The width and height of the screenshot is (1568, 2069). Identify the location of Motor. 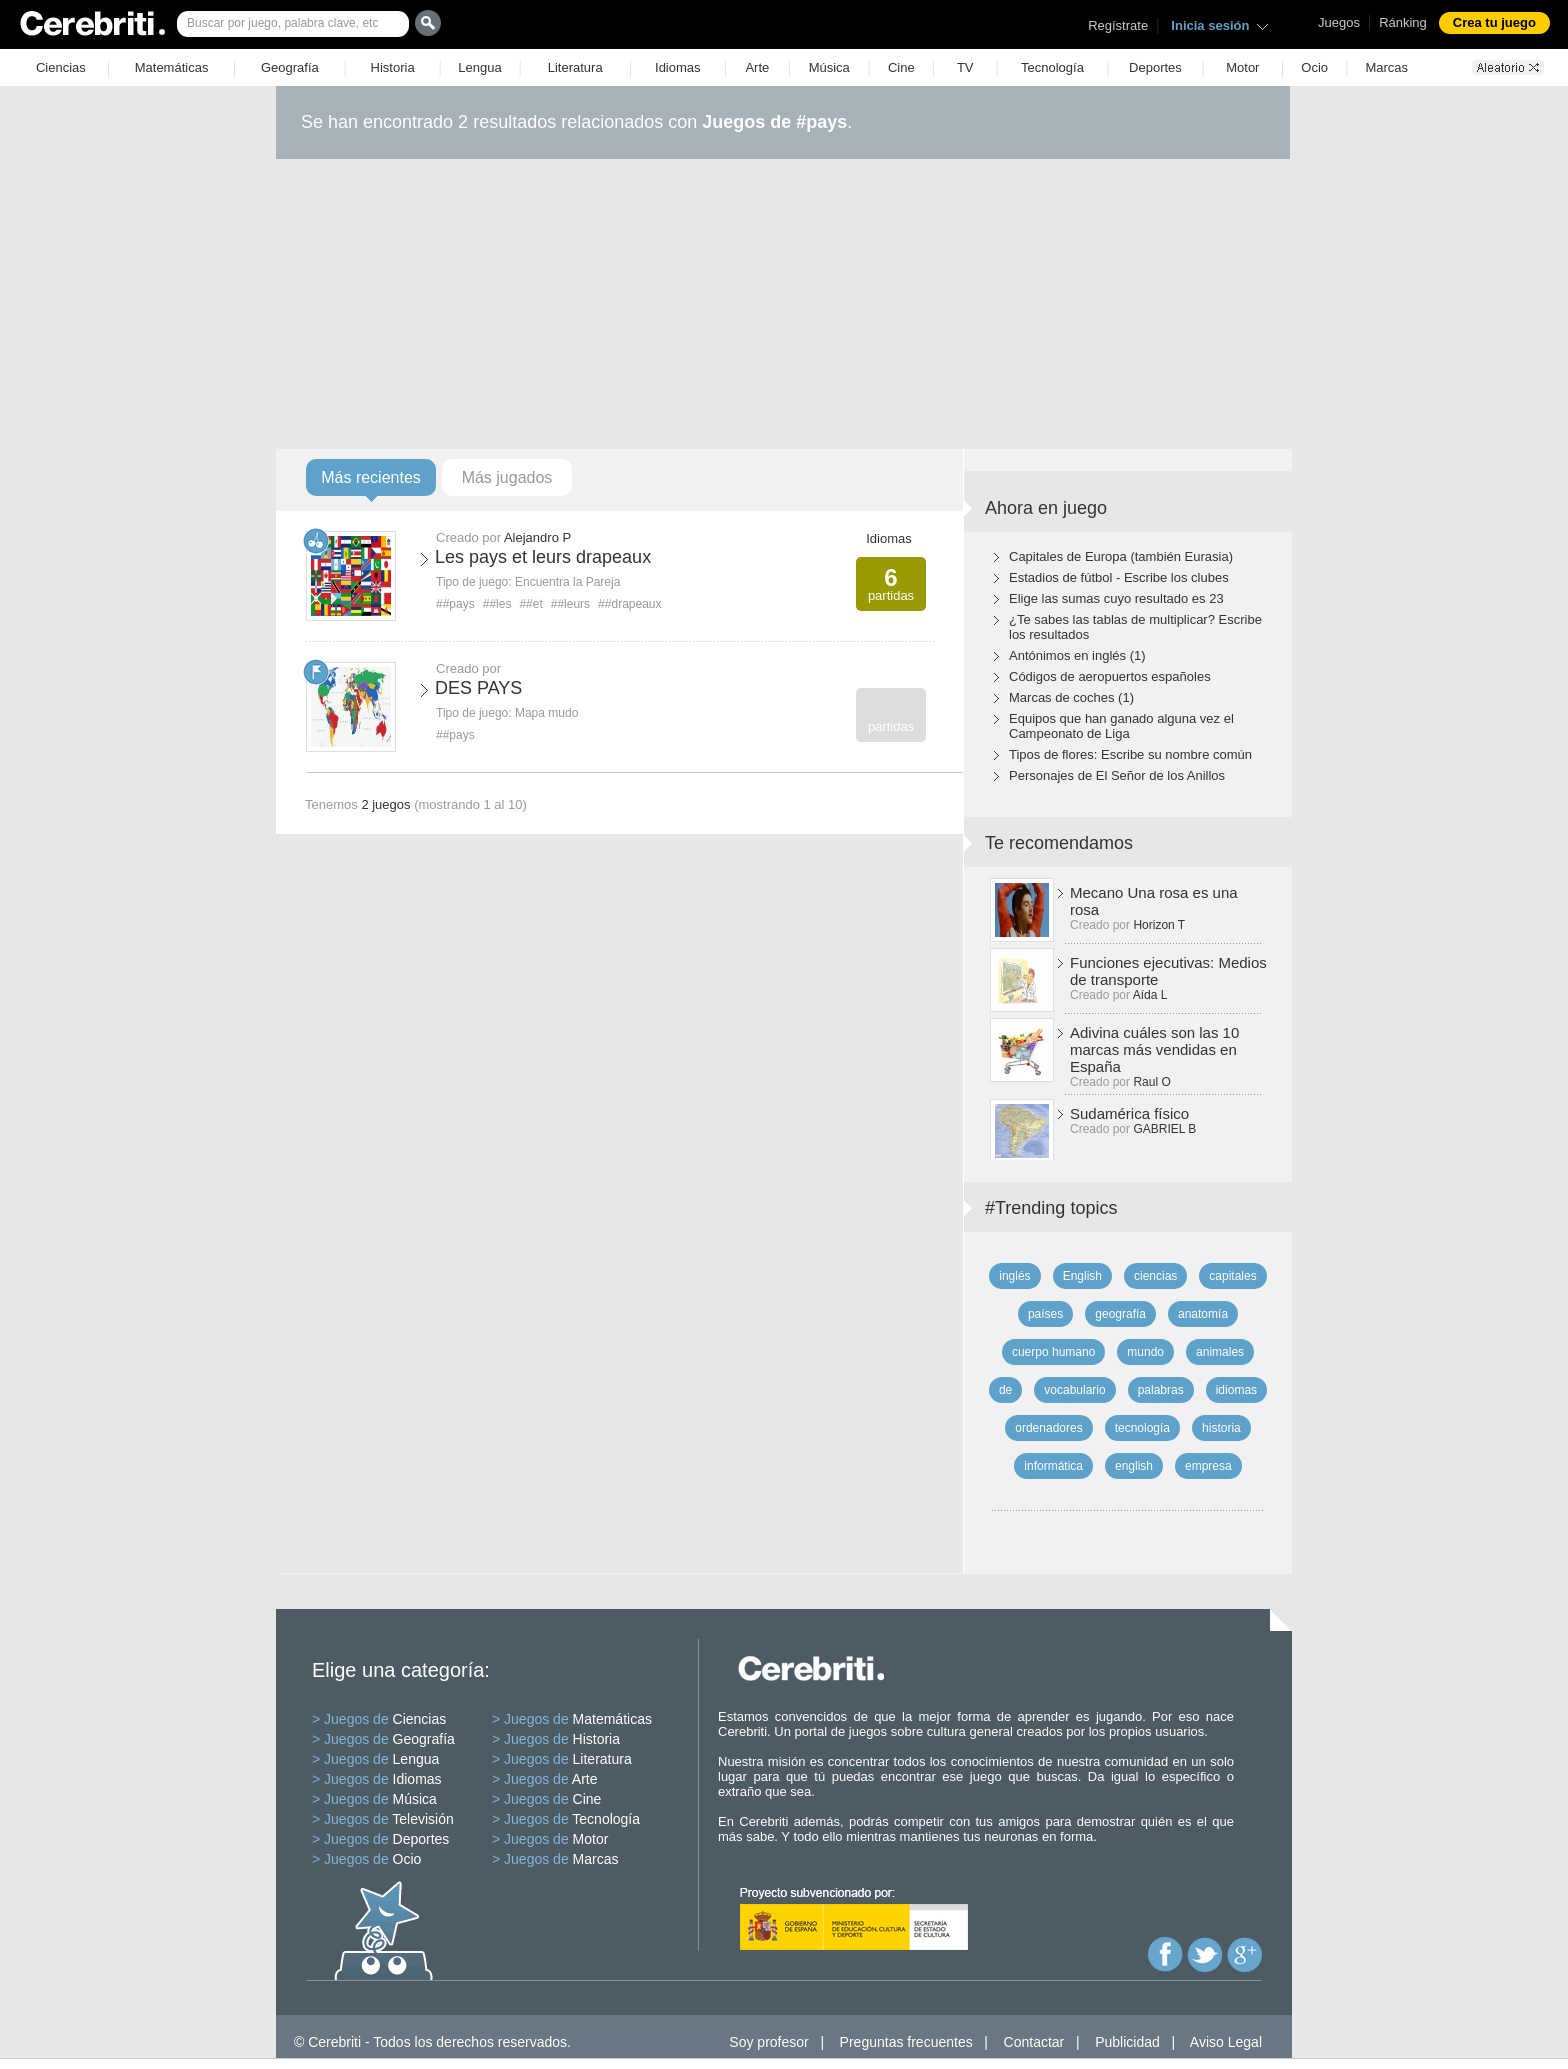
(1242, 67).